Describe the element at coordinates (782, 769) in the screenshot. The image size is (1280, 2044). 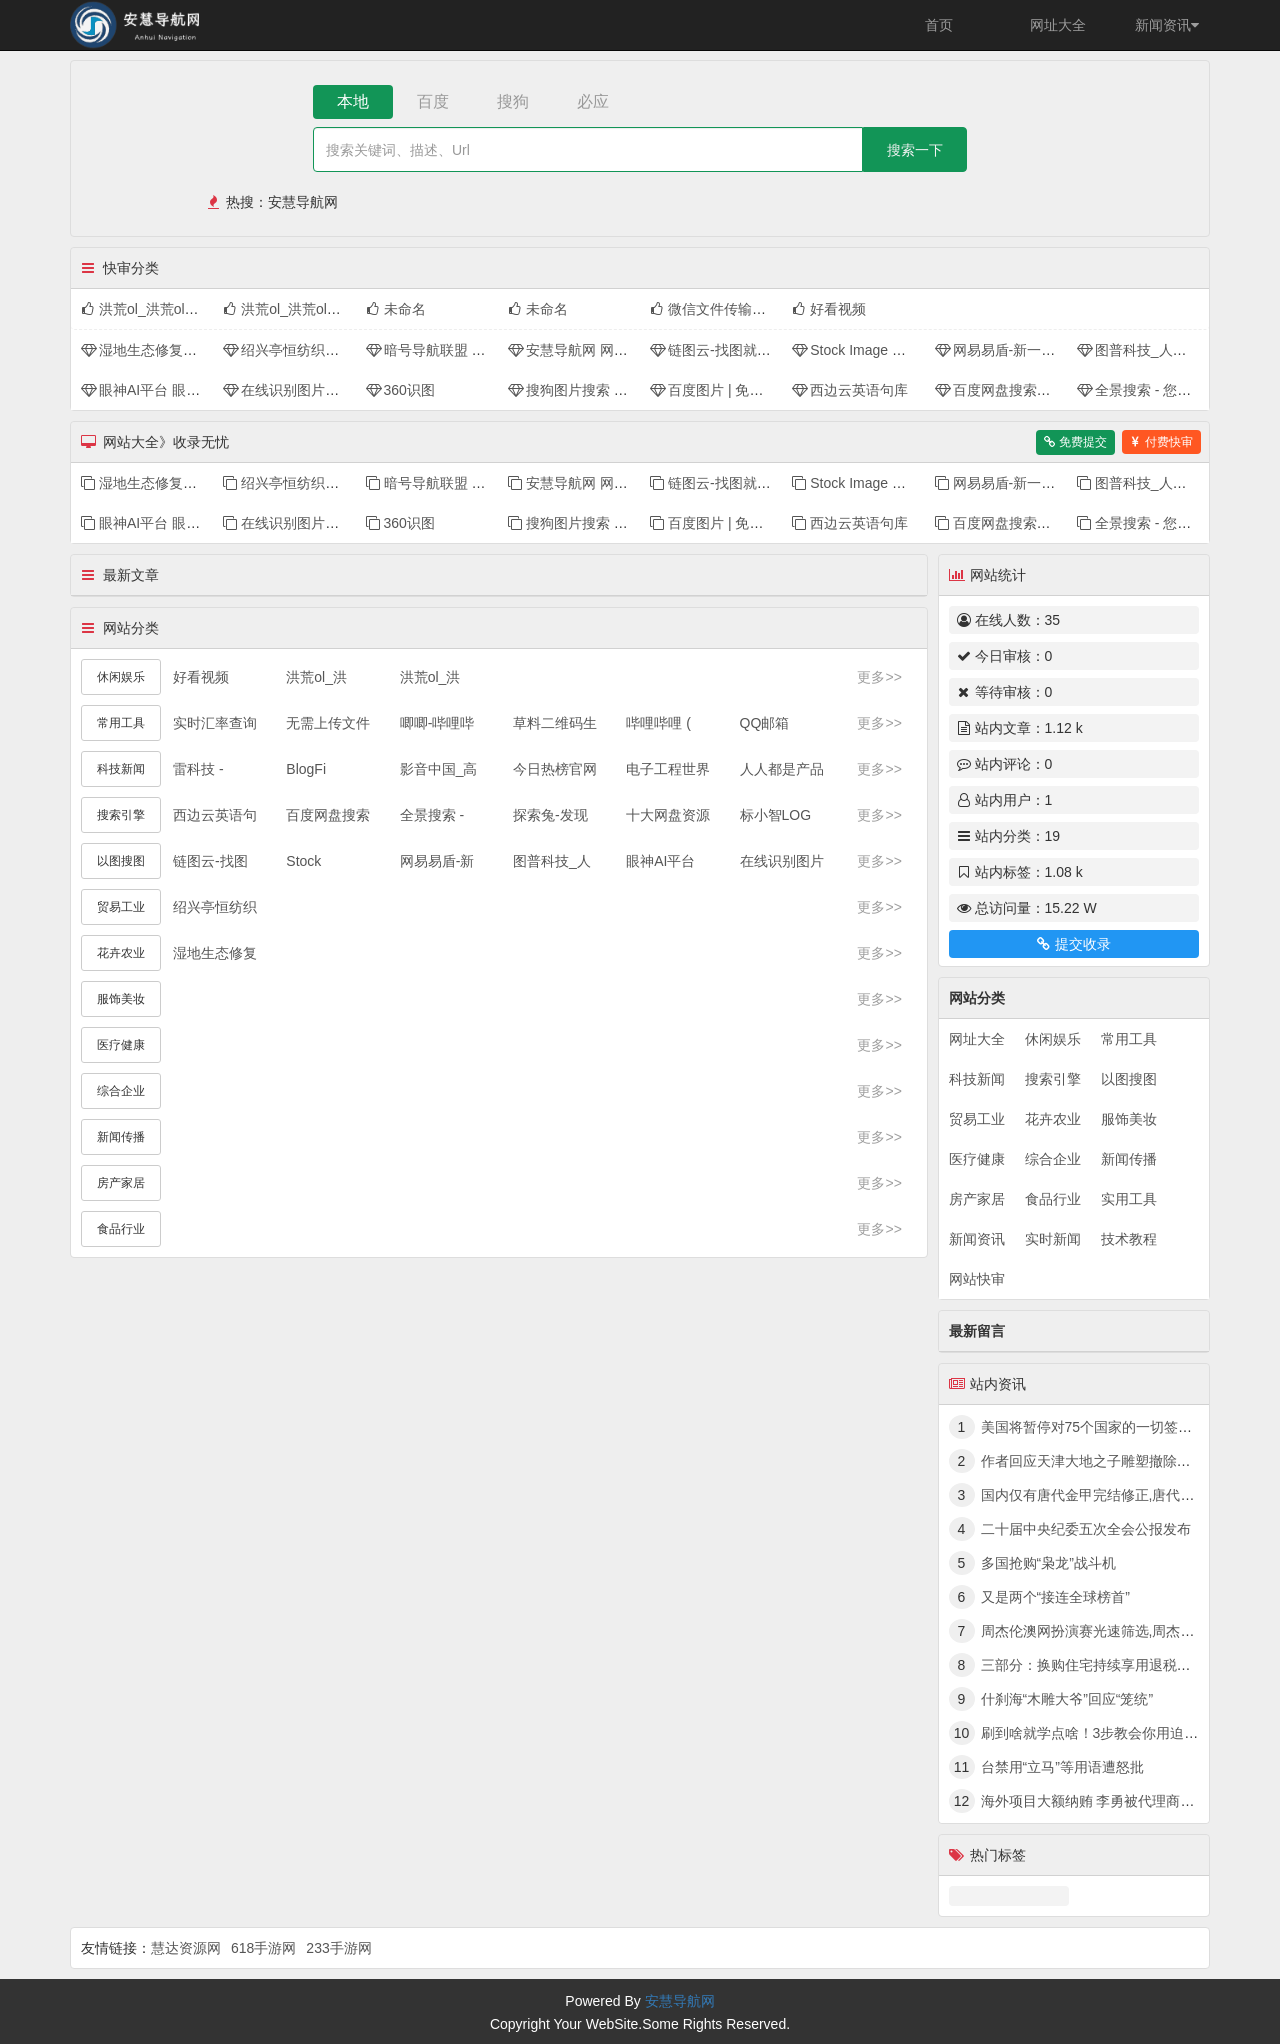
I see `人人都是产品` at that location.